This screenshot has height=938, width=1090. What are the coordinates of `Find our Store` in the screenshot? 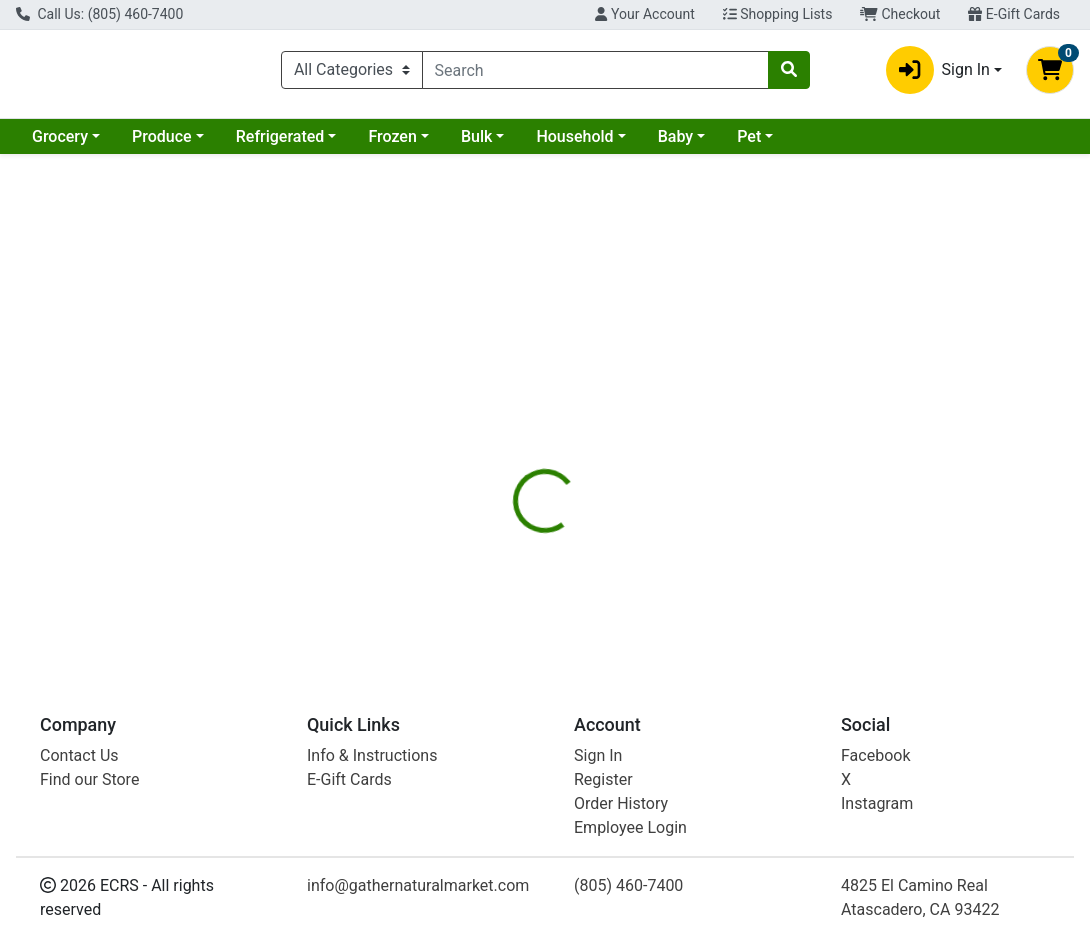 It's located at (89, 779).